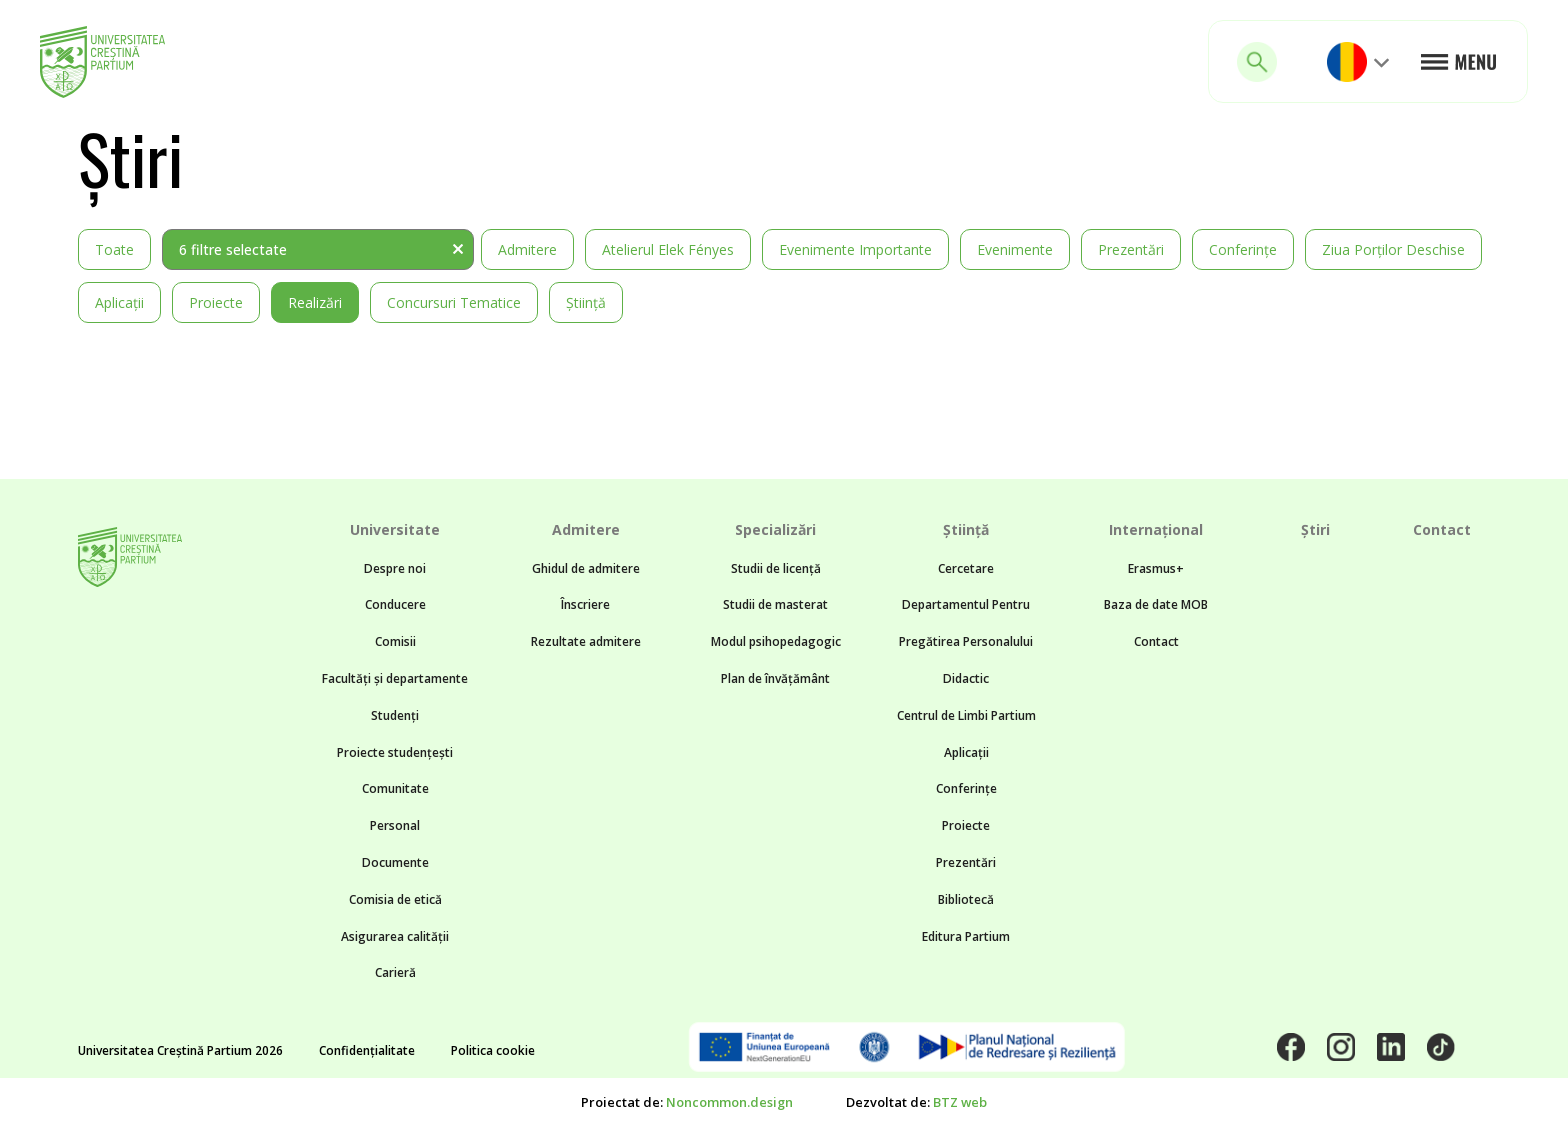 This screenshot has width=1568, height=1126. What do you see at coordinates (395, 529) in the screenshot?
I see `Universitate` at bounding box center [395, 529].